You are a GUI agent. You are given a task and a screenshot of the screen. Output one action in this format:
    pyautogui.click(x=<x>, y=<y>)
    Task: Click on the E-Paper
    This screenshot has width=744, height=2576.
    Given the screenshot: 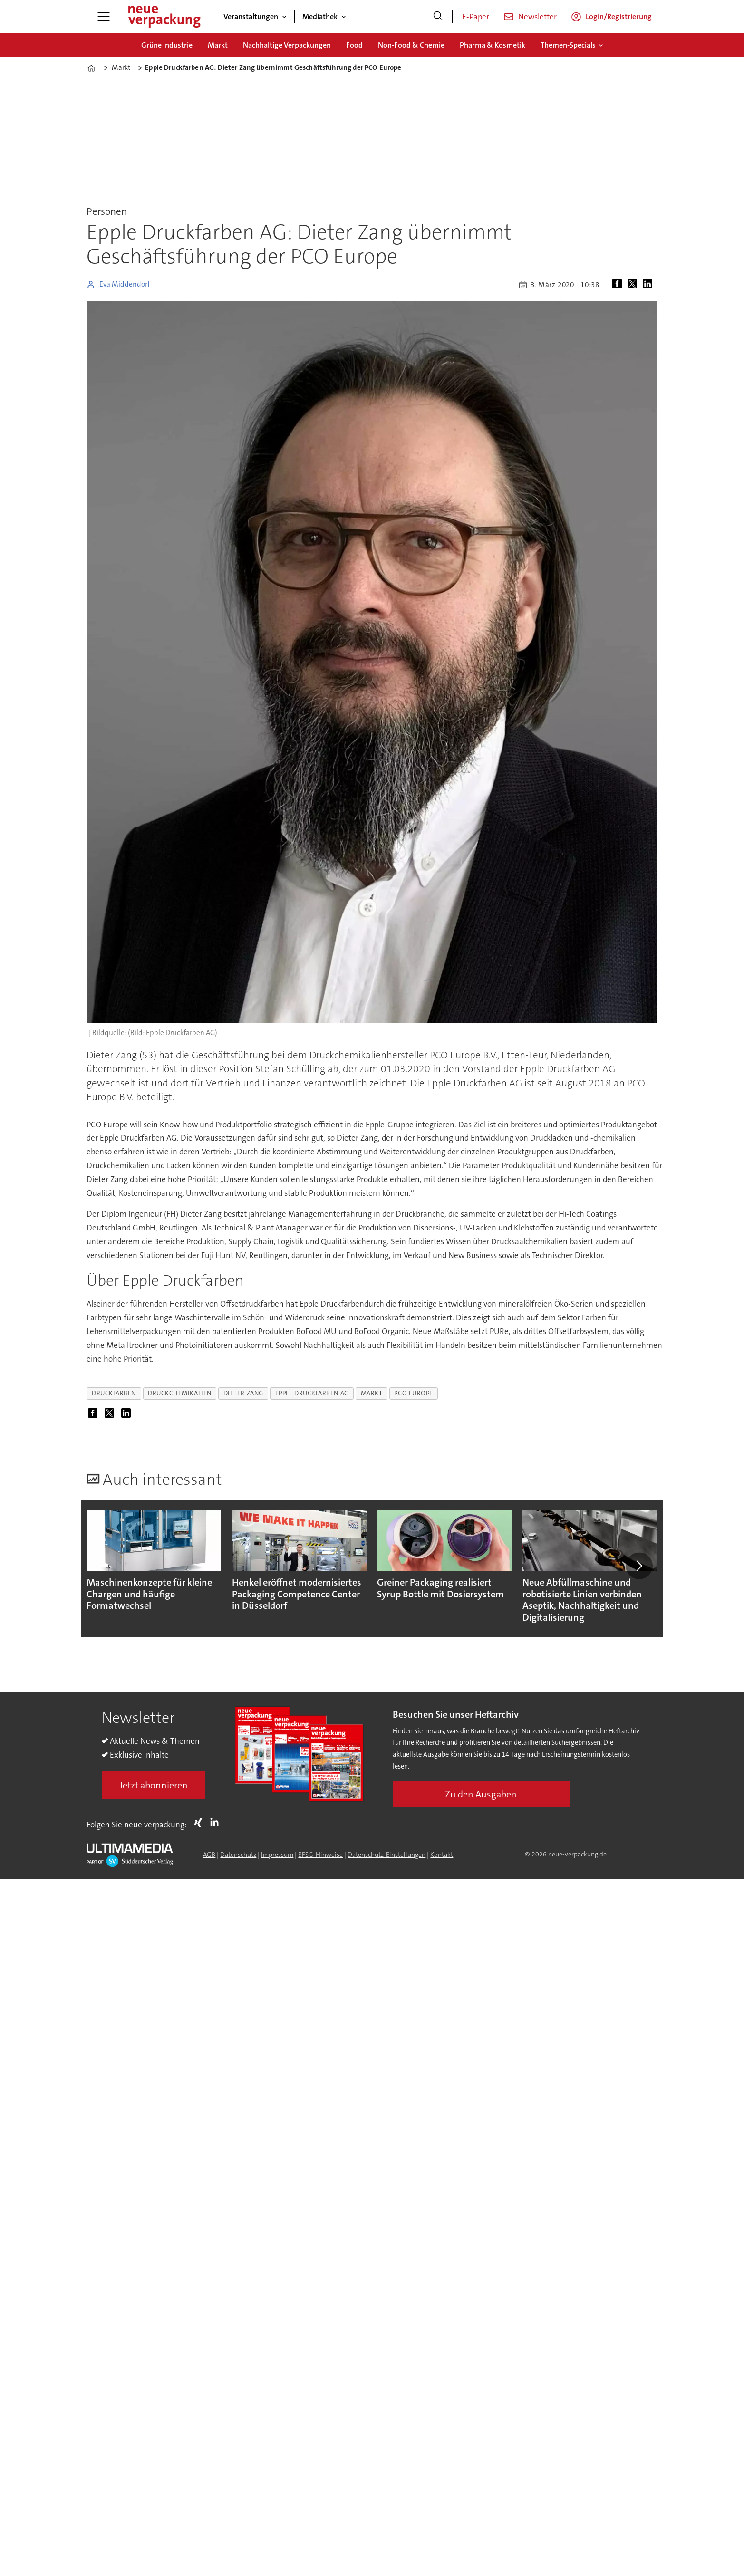 What is the action you would take?
    pyautogui.click(x=475, y=16)
    